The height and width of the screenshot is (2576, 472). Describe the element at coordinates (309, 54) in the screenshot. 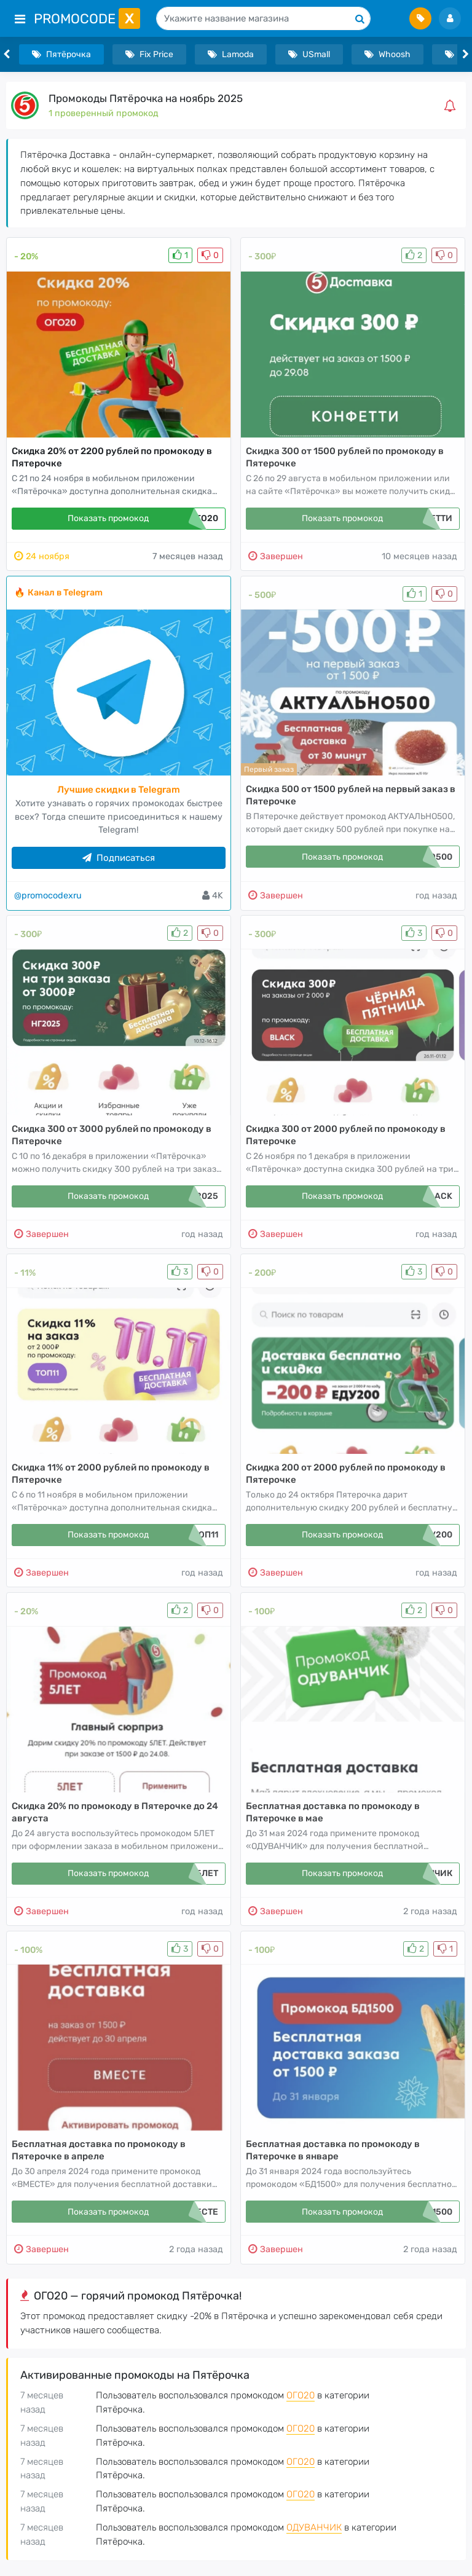

I see `USmall` at that location.